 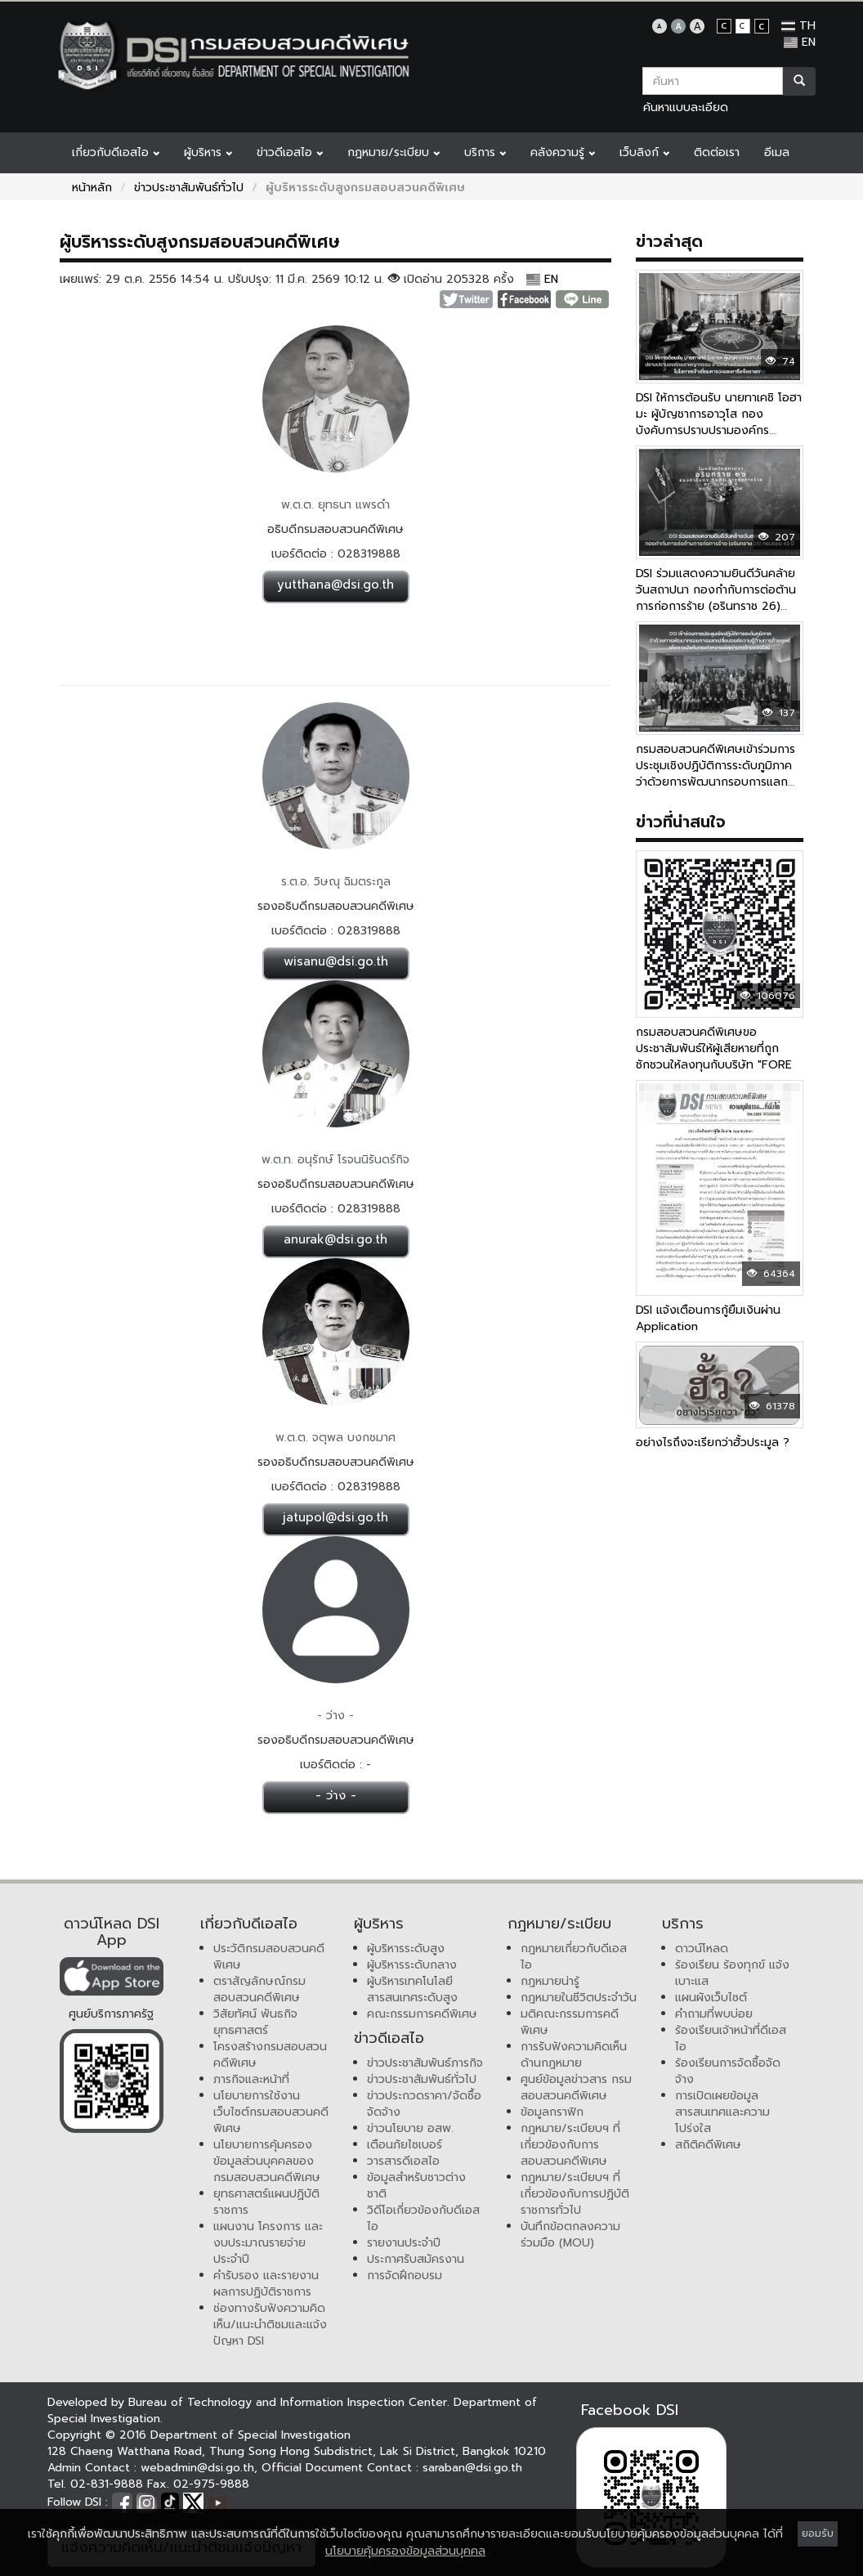 I want to click on ติดต่อเรา [button], so click(x=717, y=152).